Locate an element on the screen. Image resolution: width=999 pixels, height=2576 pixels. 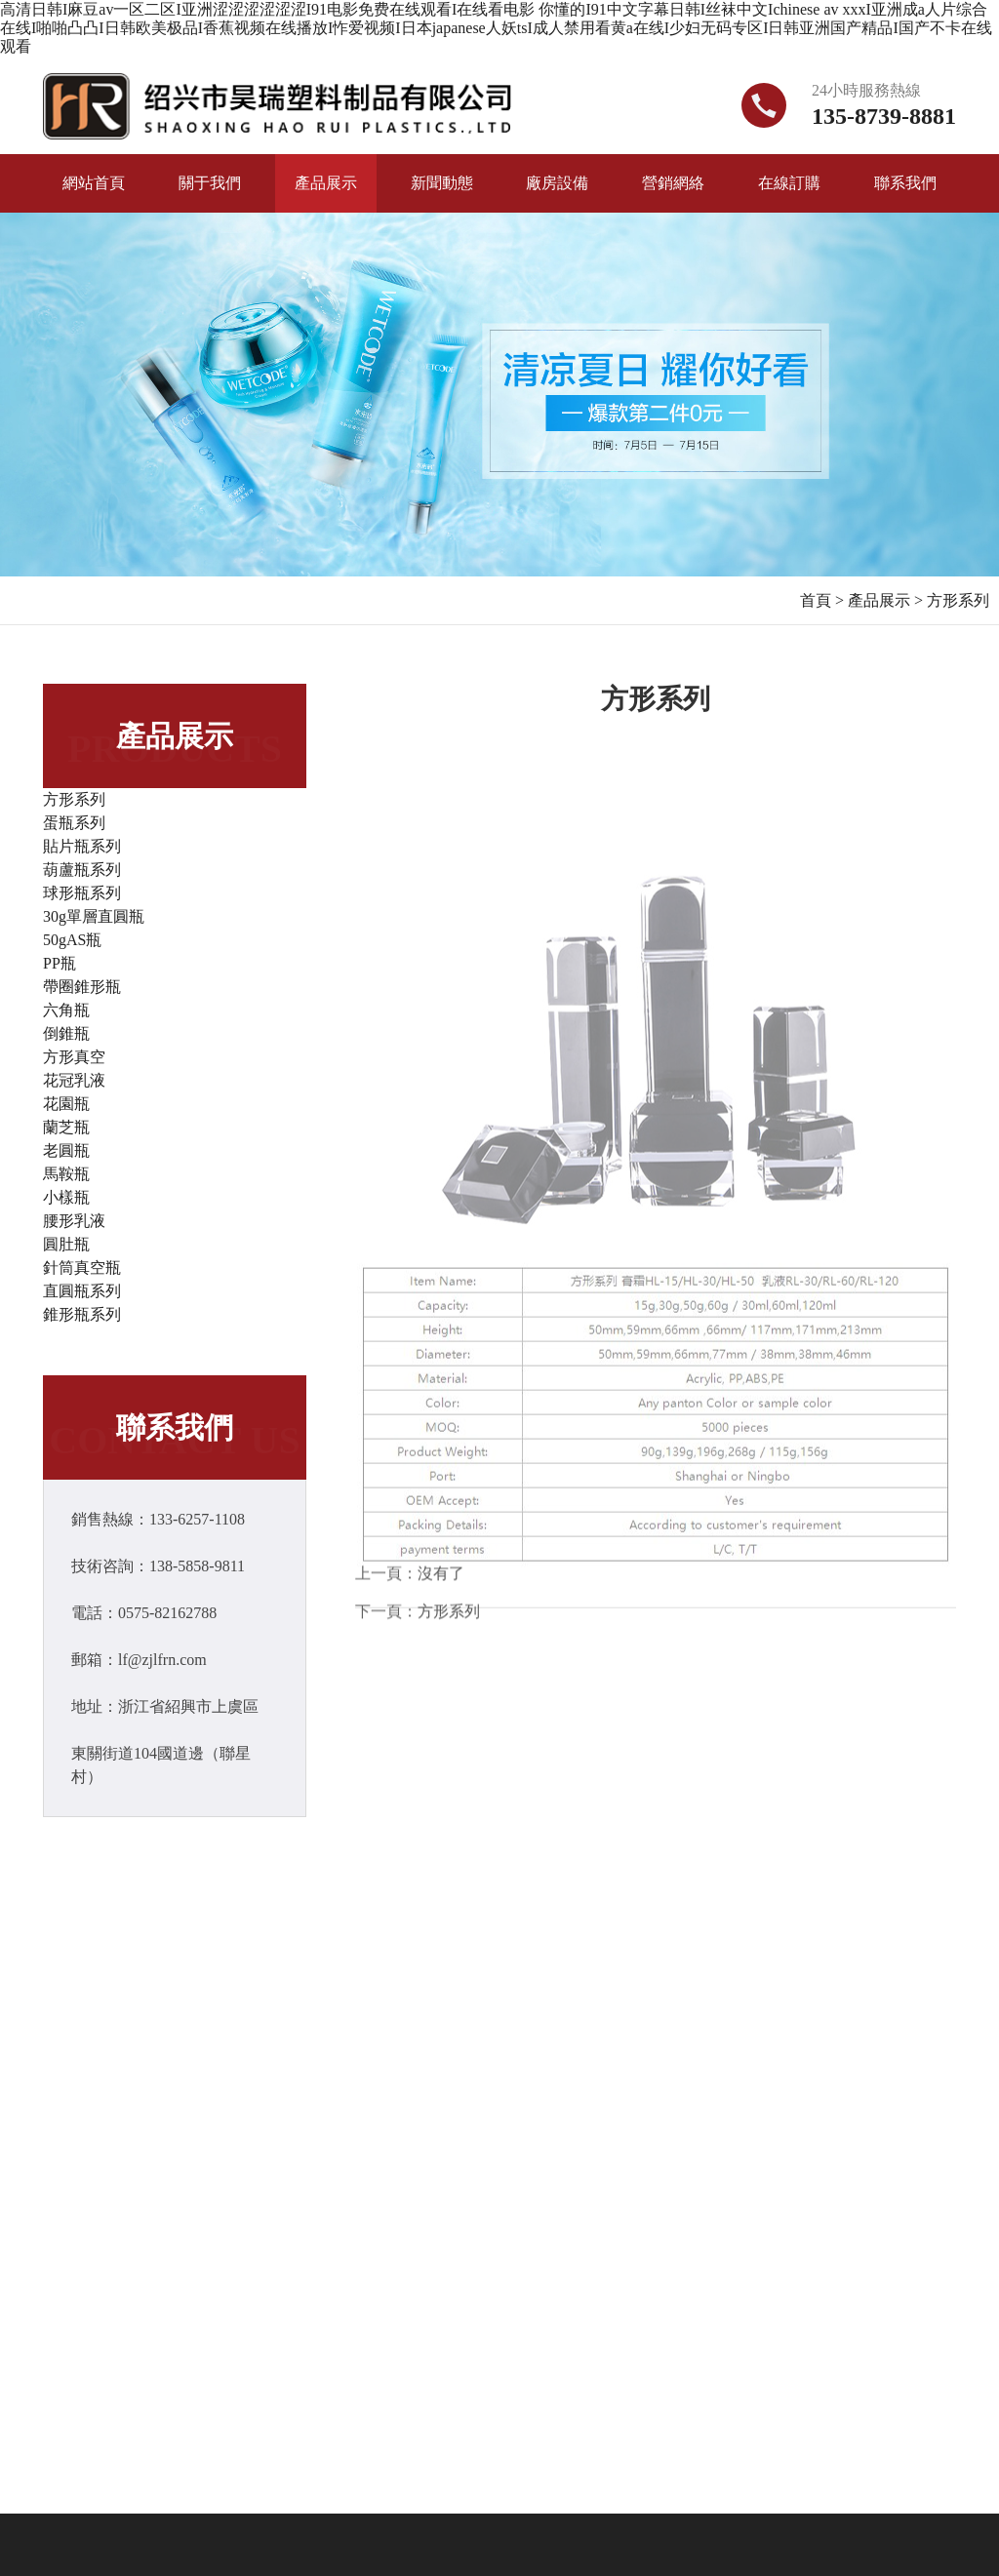
廠房設備 is located at coordinates (557, 183).